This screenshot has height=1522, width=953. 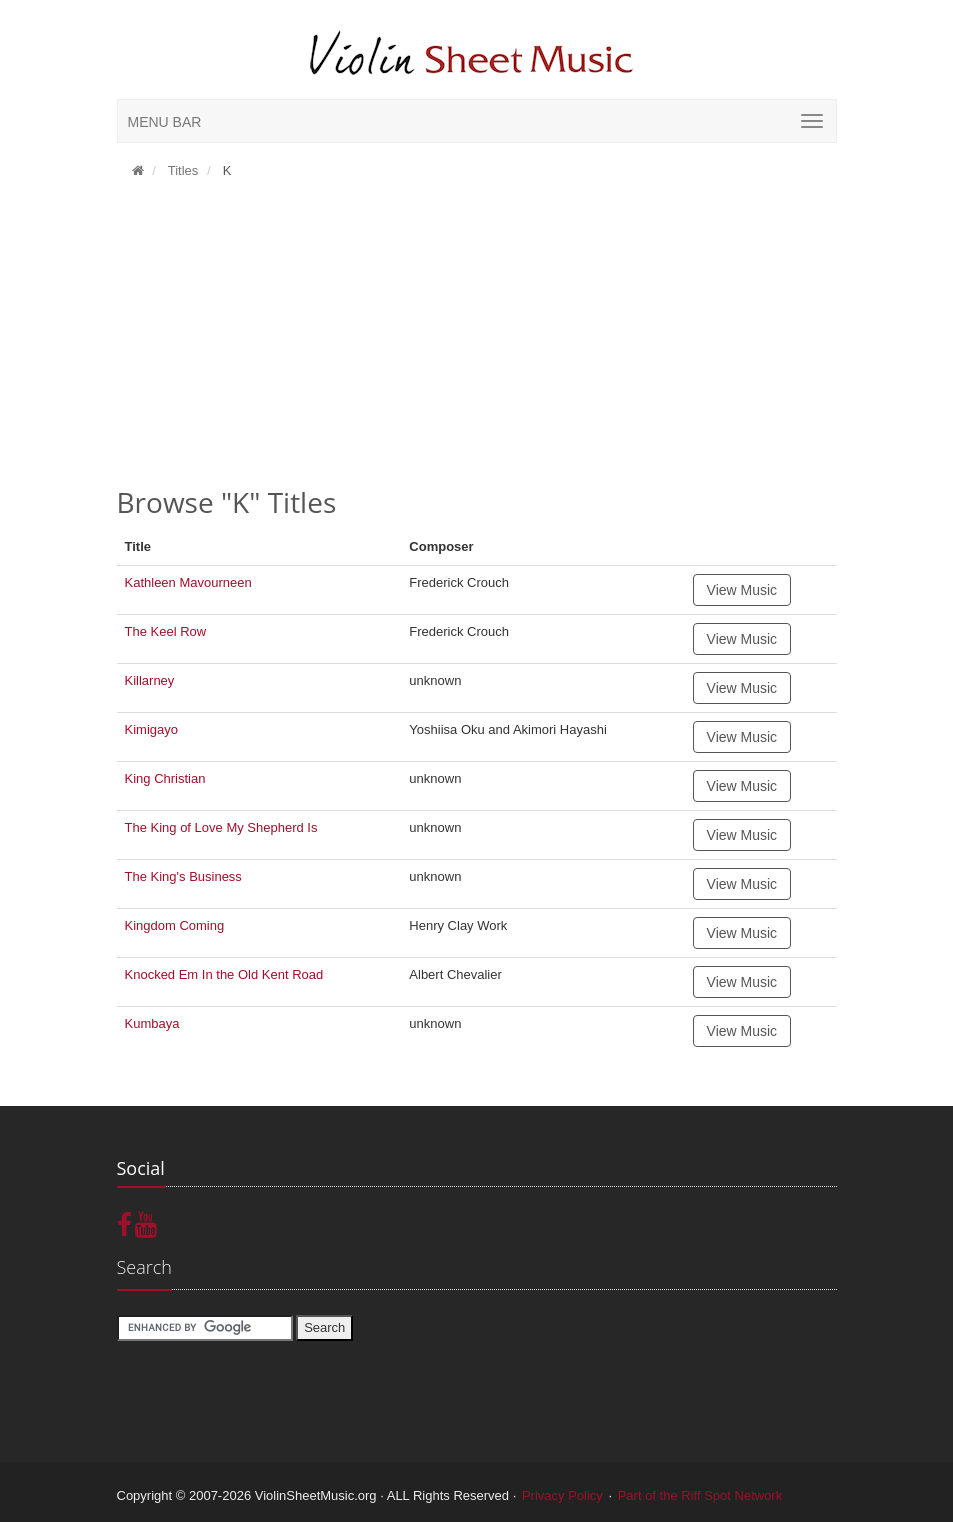 I want to click on Kimigayo, so click(x=151, y=729).